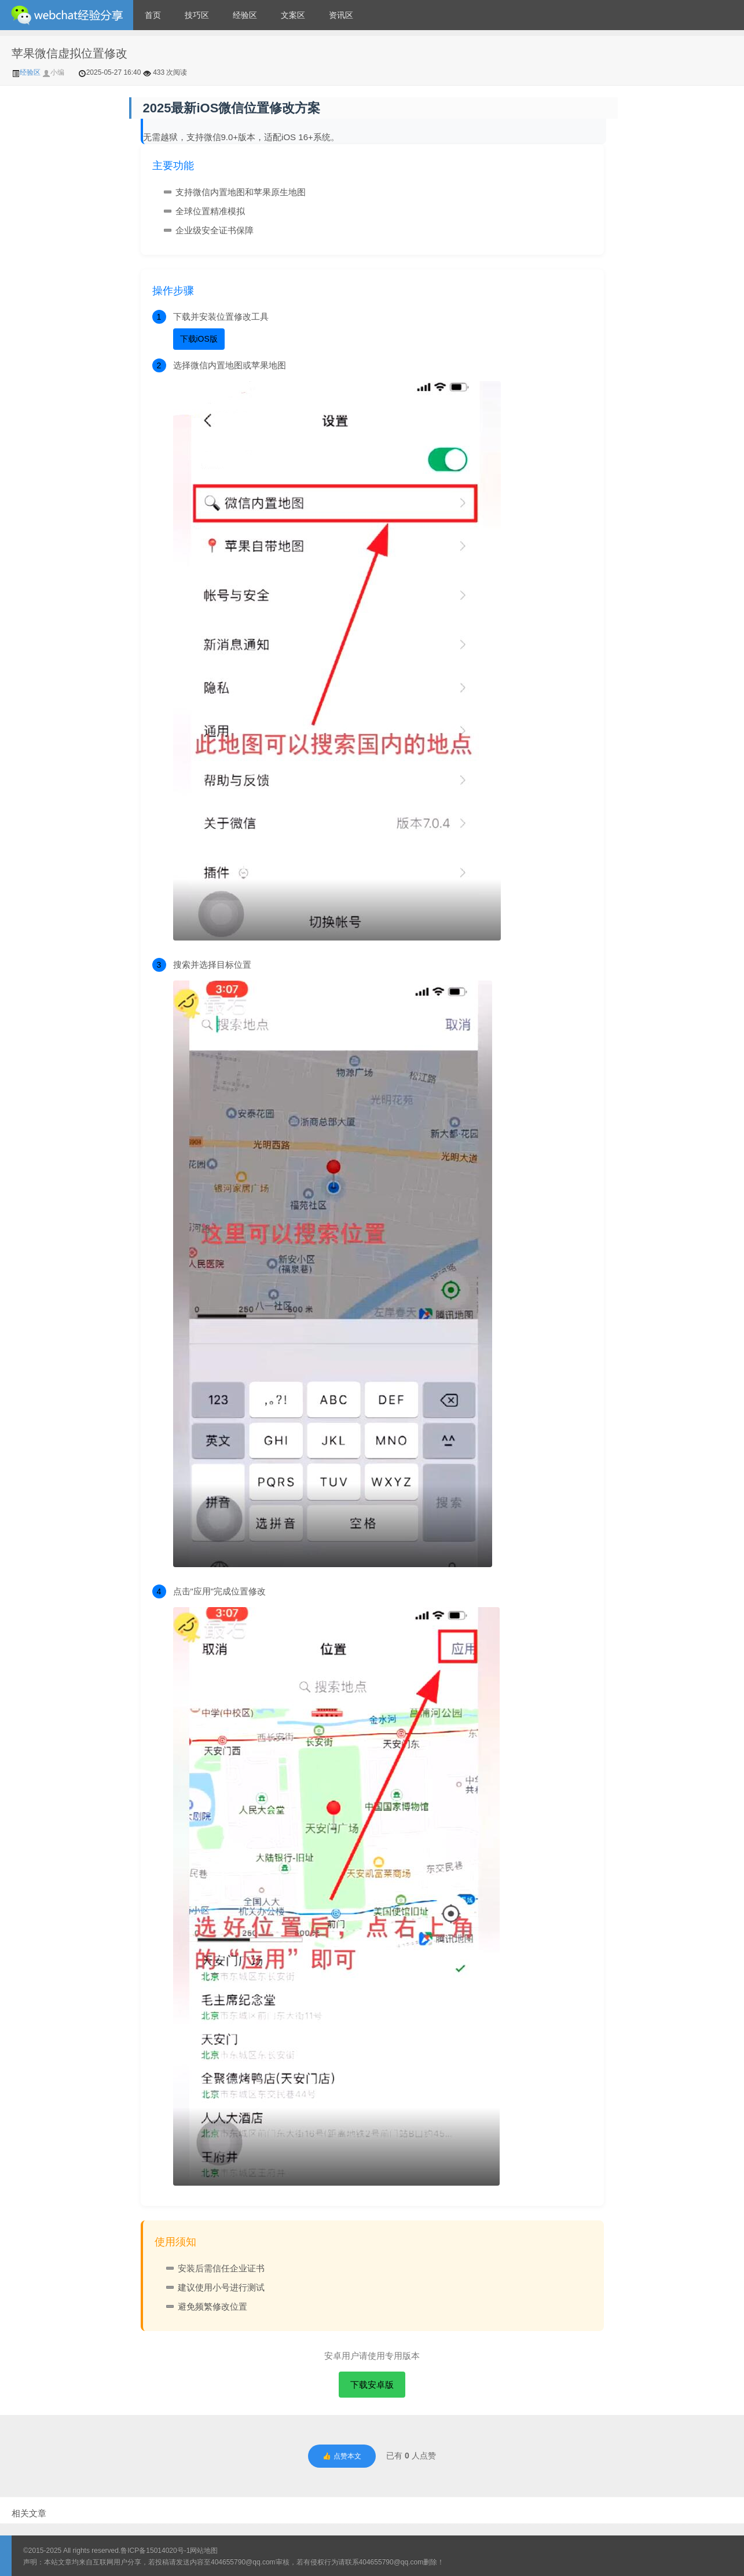 The width and height of the screenshot is (744, 2576). I want to click on 经验区, so click(245, 15).